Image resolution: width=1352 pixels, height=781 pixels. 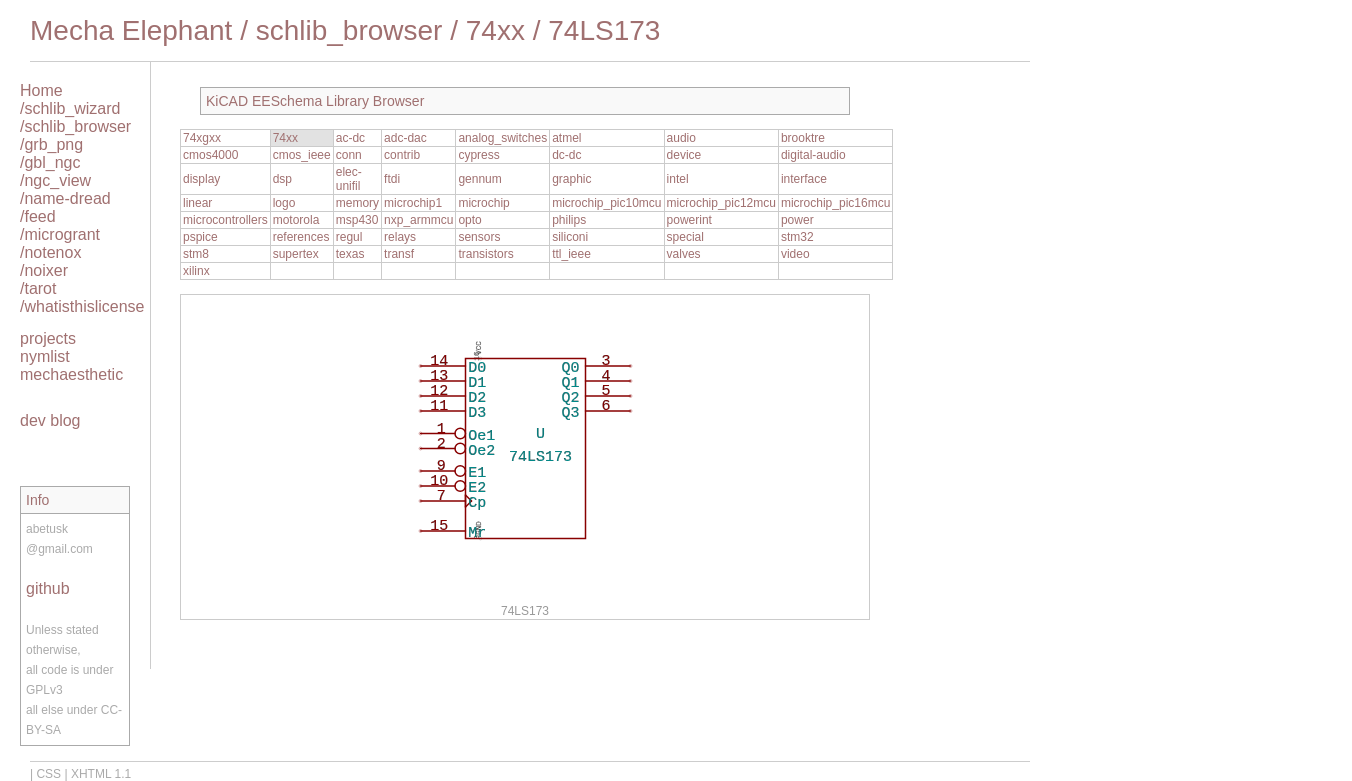 I want to click on interface, so click(x=804, y=179).